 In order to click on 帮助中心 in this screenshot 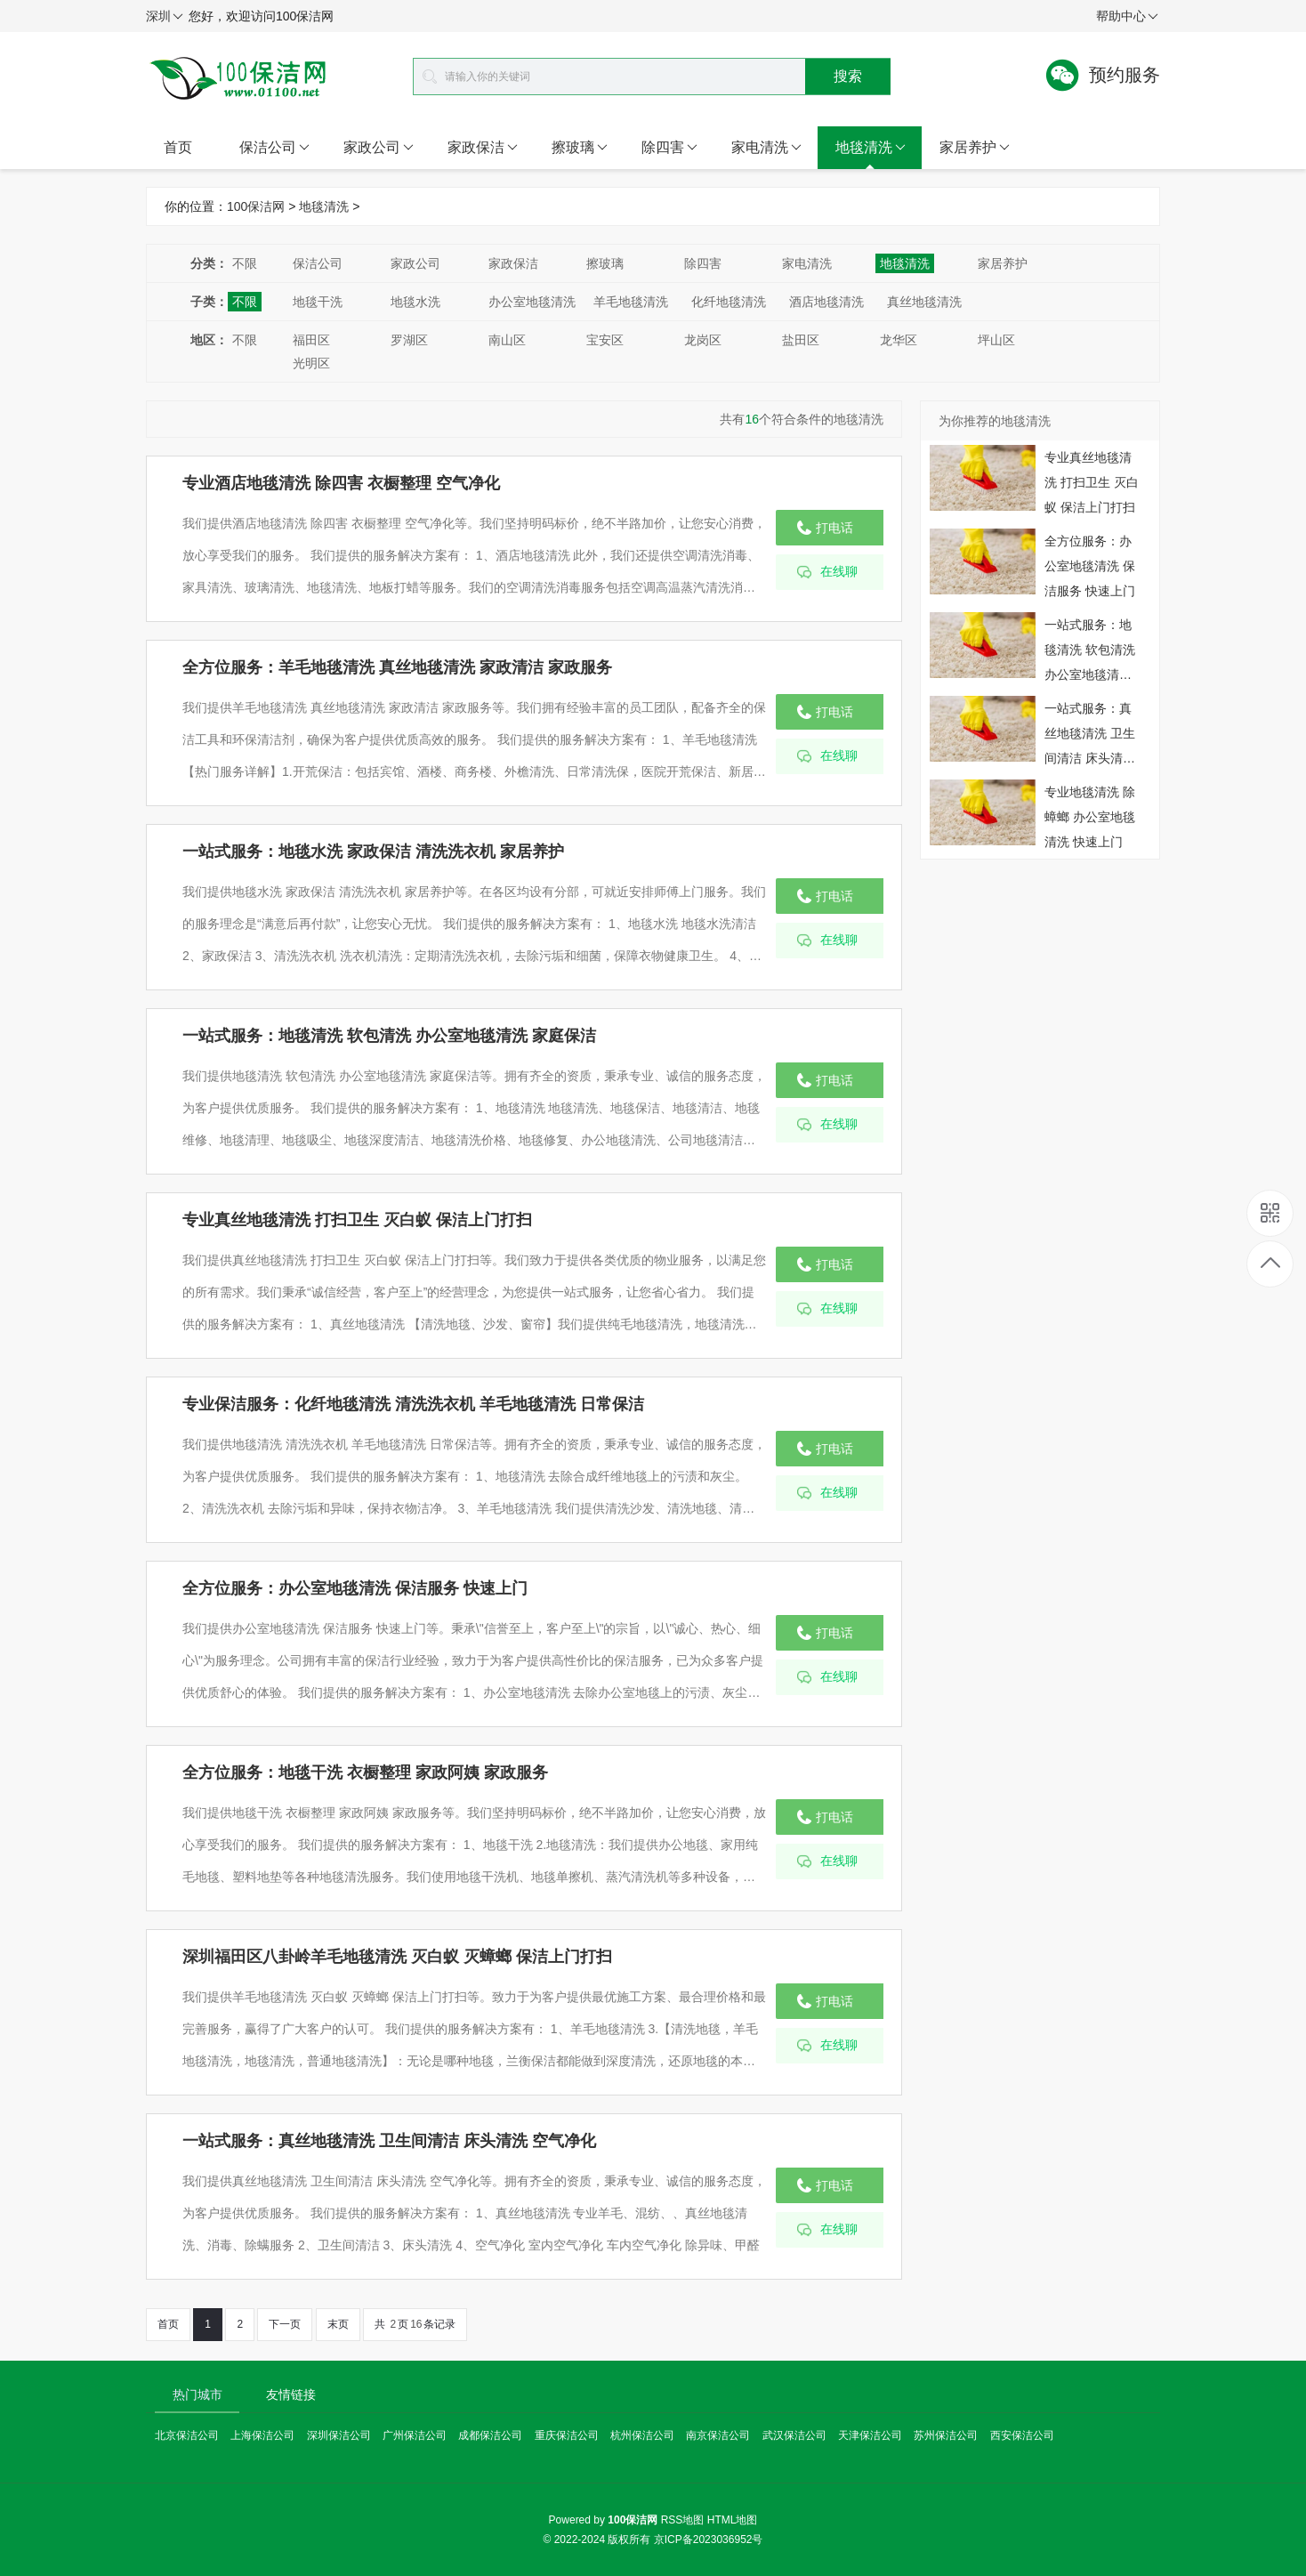, I will do `click(1127, 17)`.